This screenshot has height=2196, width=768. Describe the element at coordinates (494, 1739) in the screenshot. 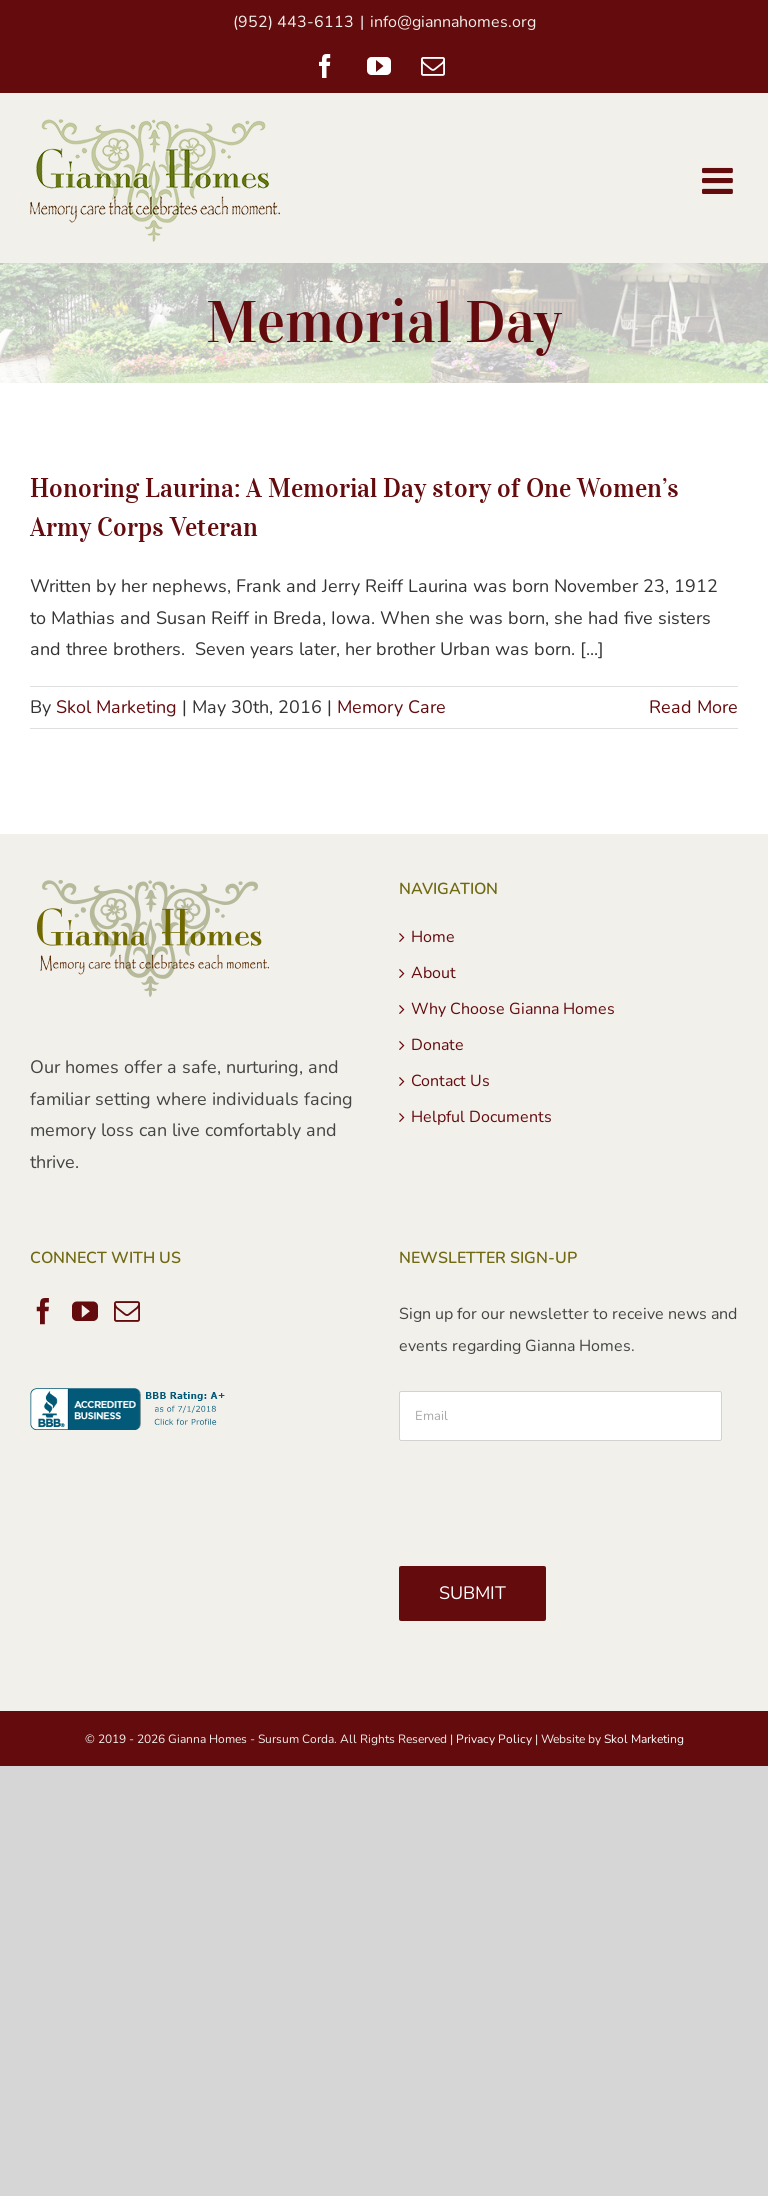

I see `Privacy Policy` at that location.